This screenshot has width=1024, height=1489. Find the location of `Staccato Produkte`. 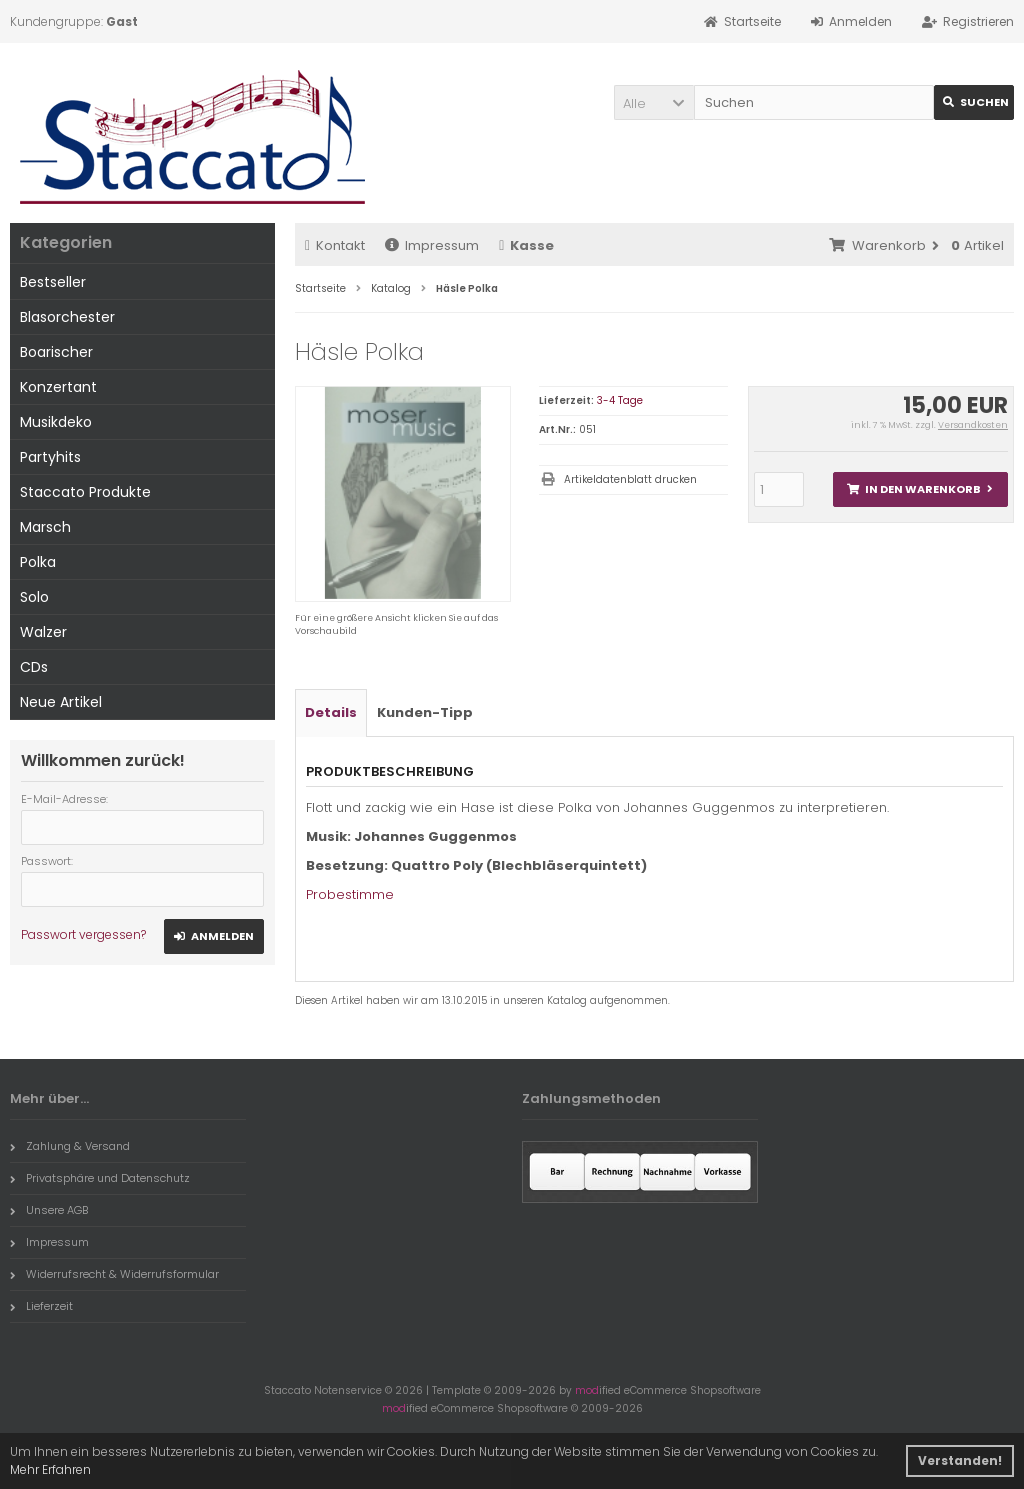

Staccato Produkte is located at coordinates (85, 492).